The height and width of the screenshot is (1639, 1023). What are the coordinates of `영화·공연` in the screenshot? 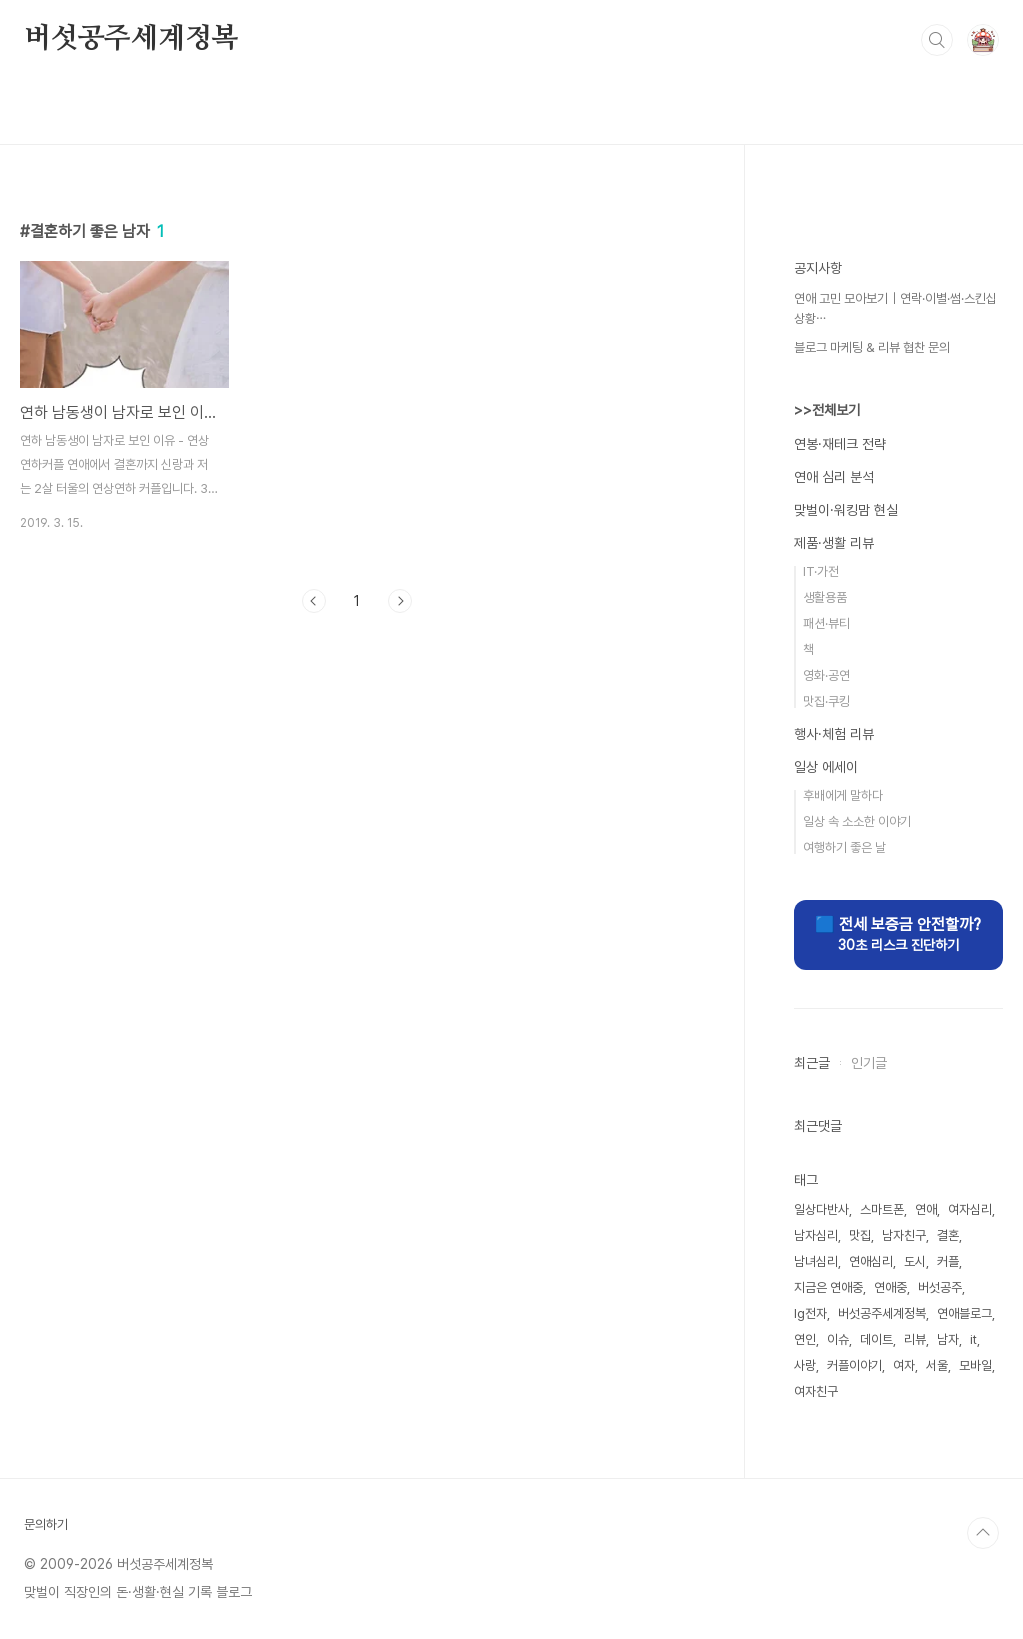 It's located at (826, 675).